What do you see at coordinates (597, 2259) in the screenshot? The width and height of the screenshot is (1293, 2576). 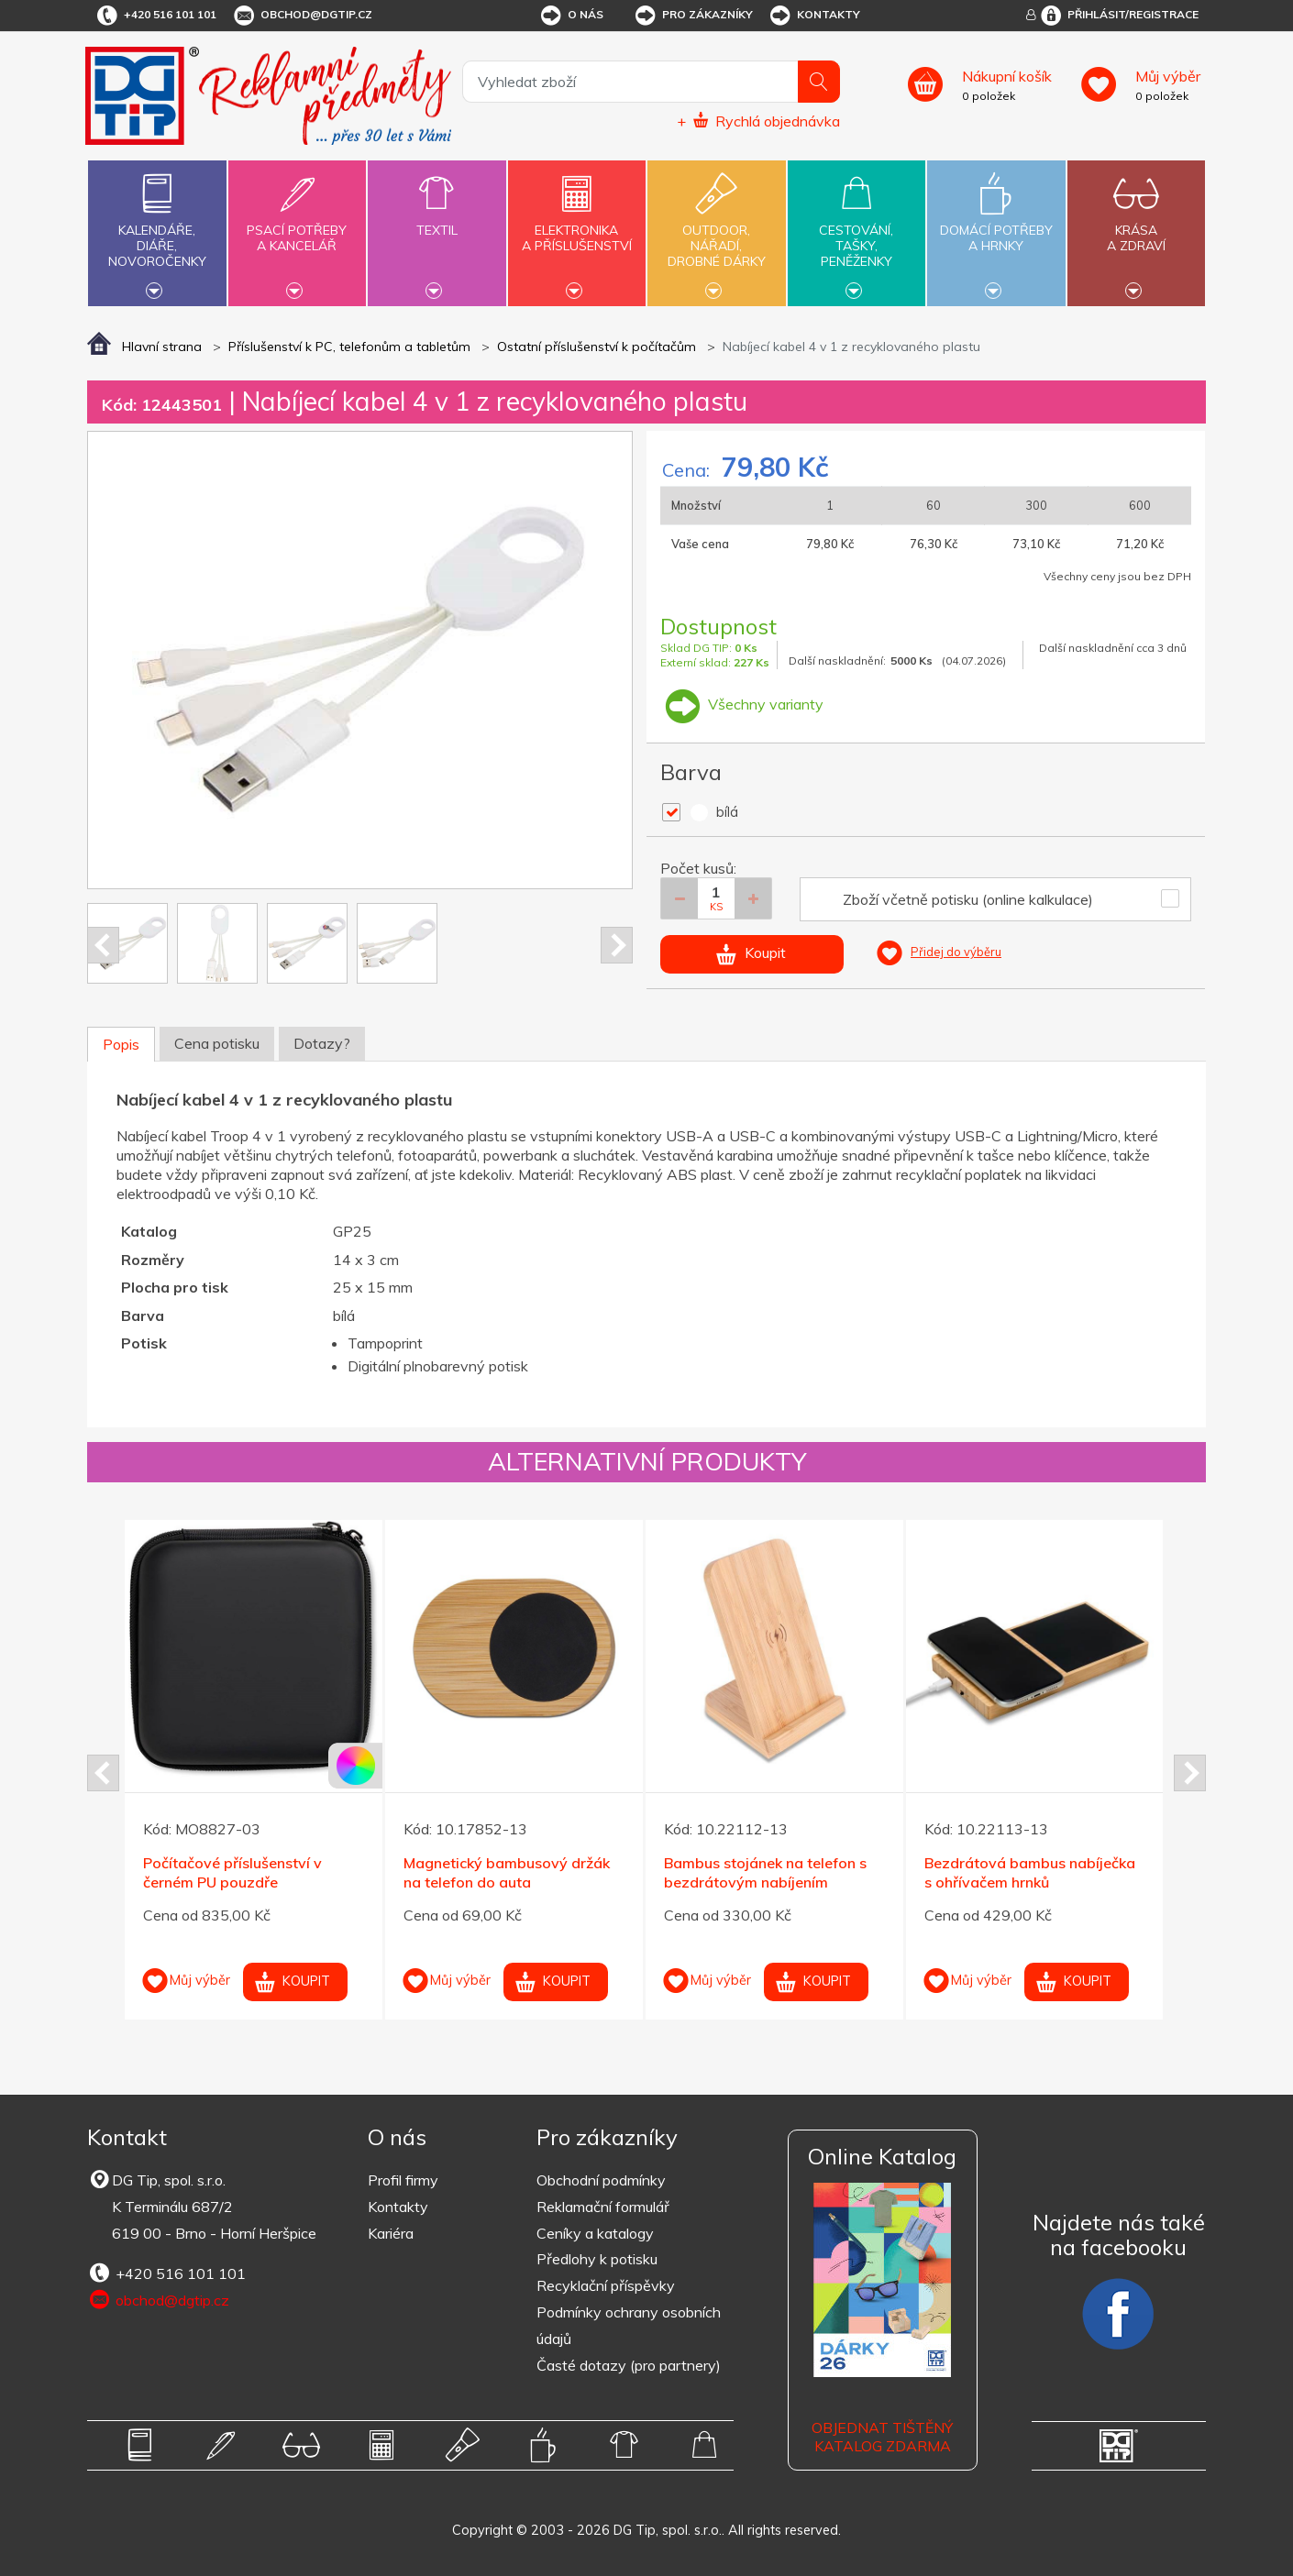 I see `Předlohy k potisku` at bounding box center [597, 2259].